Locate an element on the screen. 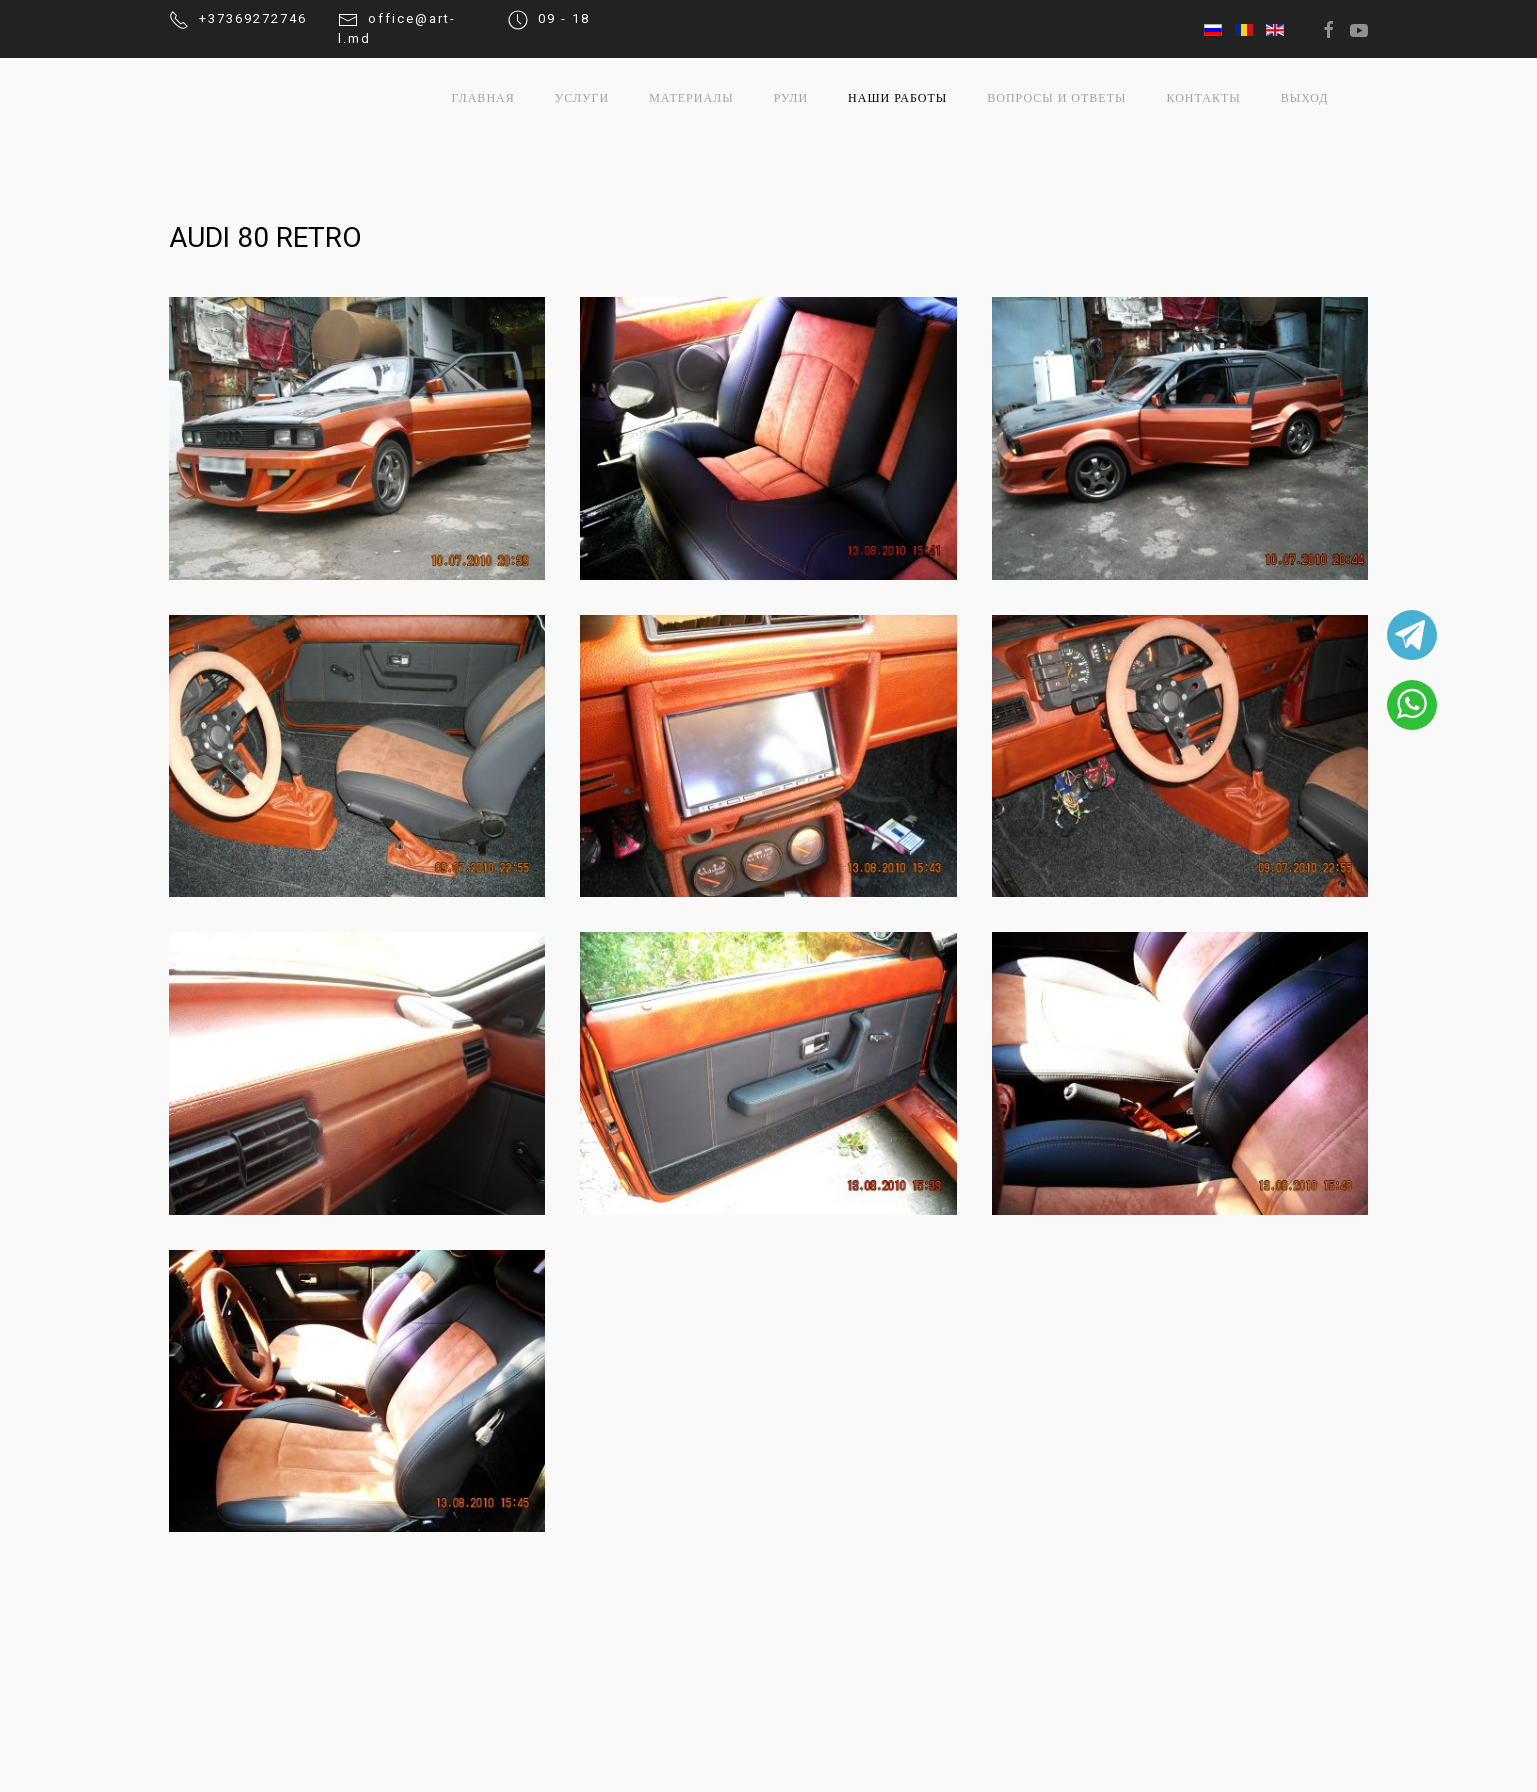  Главная is located at coordinates (483, 98).